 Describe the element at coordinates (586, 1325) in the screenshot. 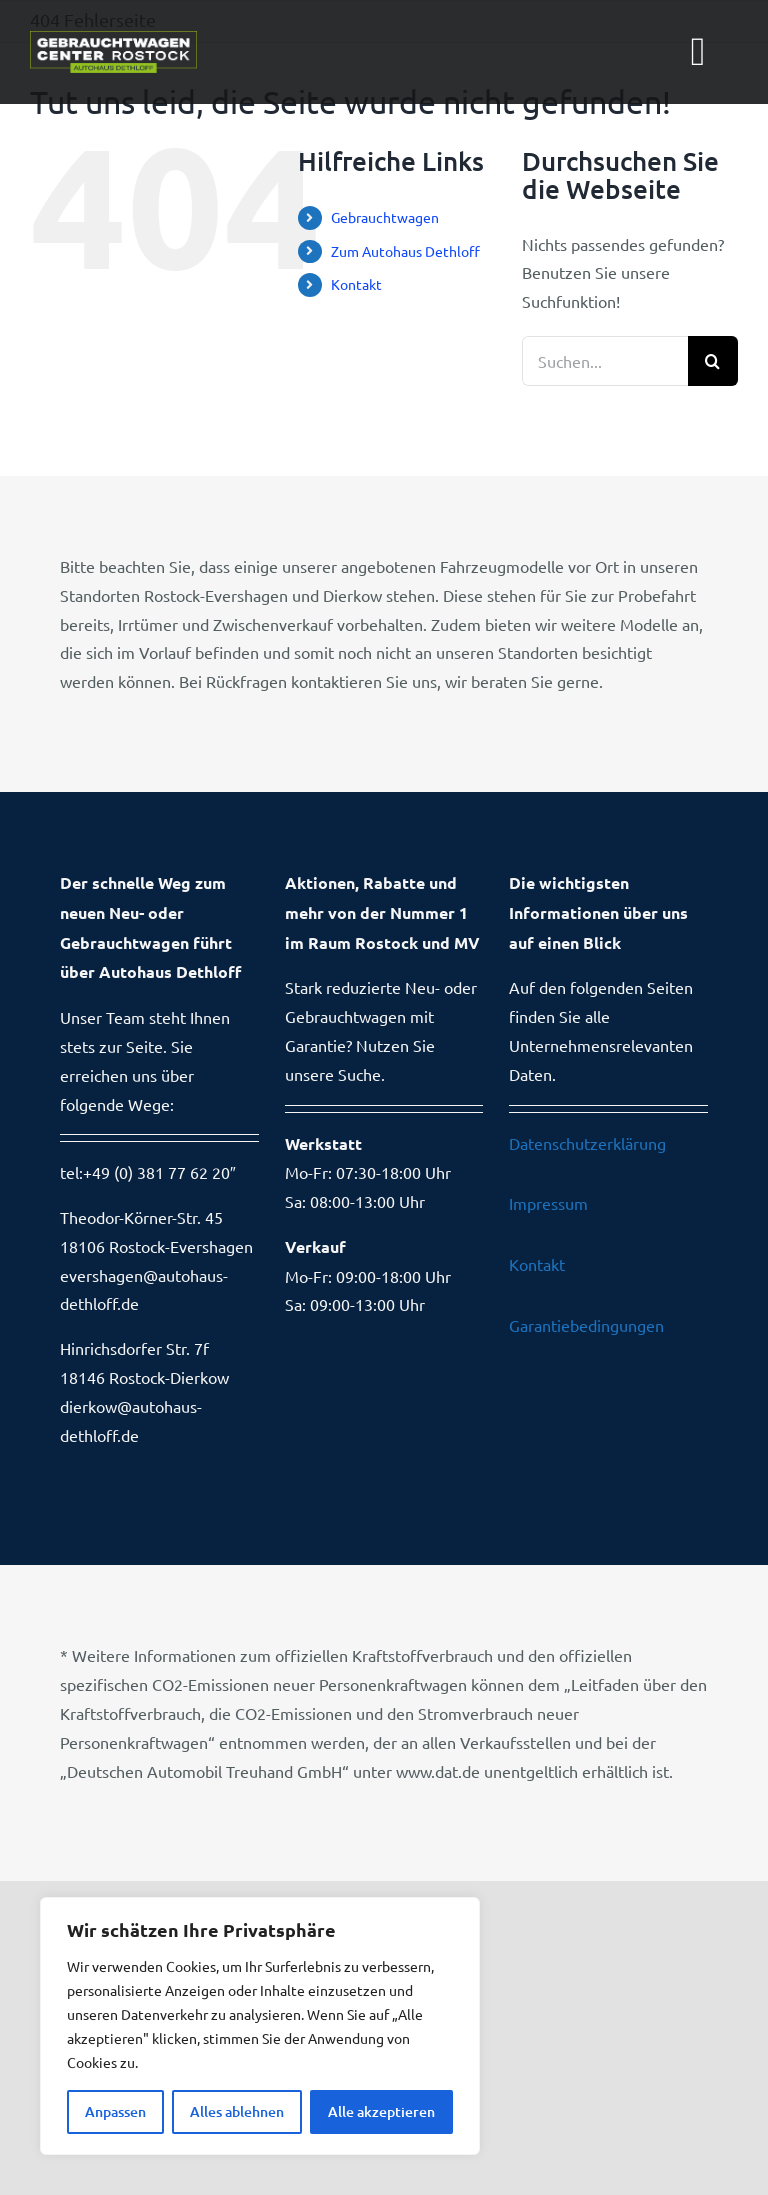

I see `Garantiebedingungen` at that location.